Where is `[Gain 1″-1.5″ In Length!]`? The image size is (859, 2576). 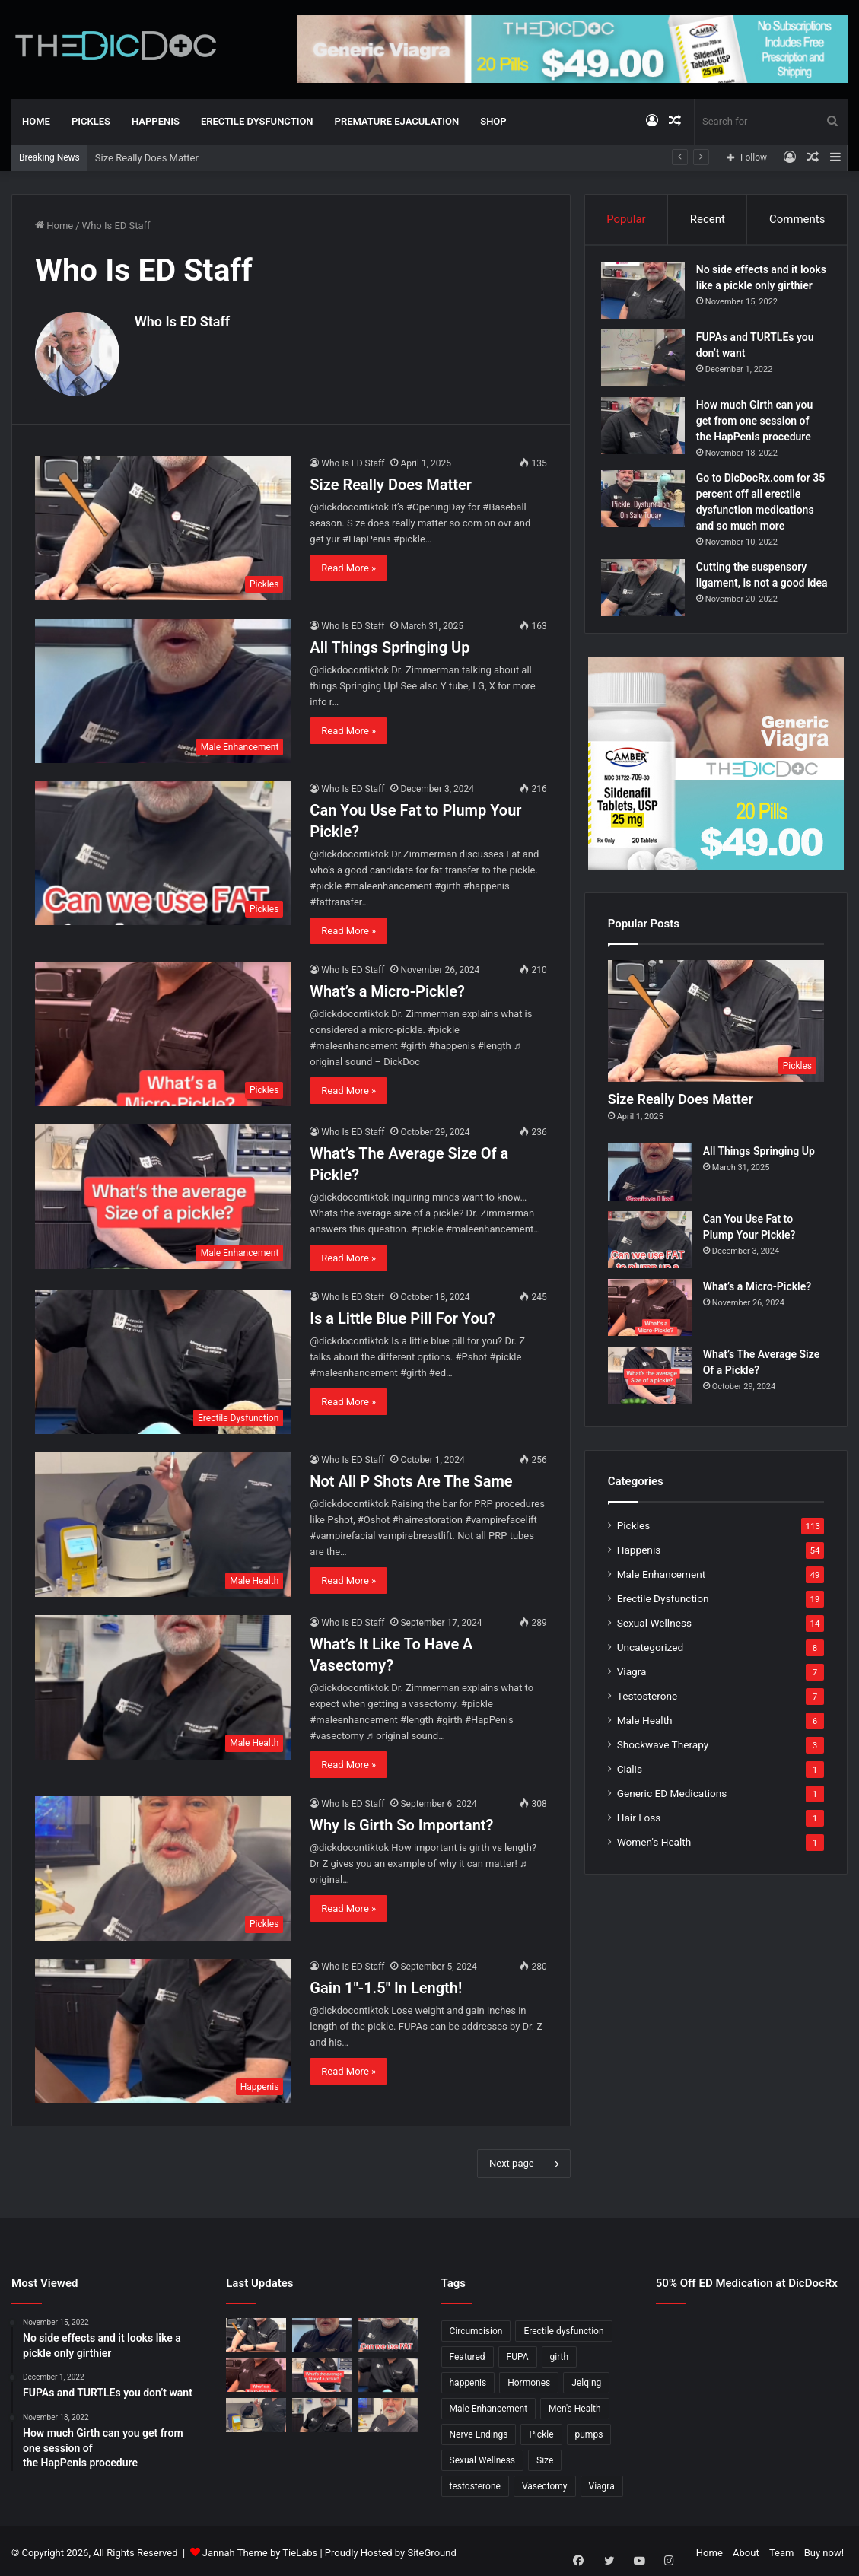 [Gain 1″-1.5″ In Length!] is located at coordinates (163, 2026).